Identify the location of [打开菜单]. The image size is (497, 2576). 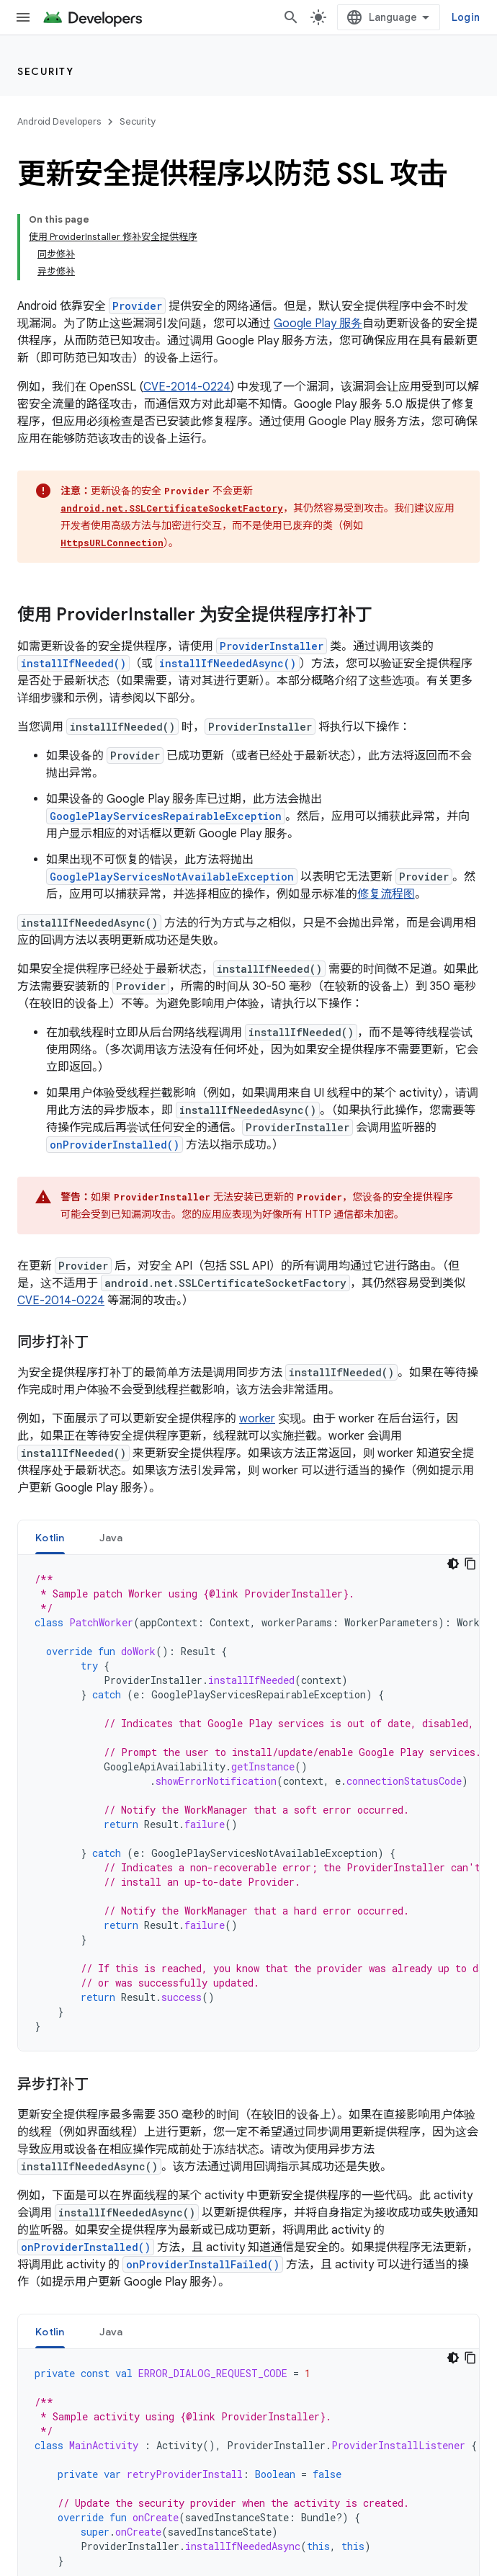
(23, 17).